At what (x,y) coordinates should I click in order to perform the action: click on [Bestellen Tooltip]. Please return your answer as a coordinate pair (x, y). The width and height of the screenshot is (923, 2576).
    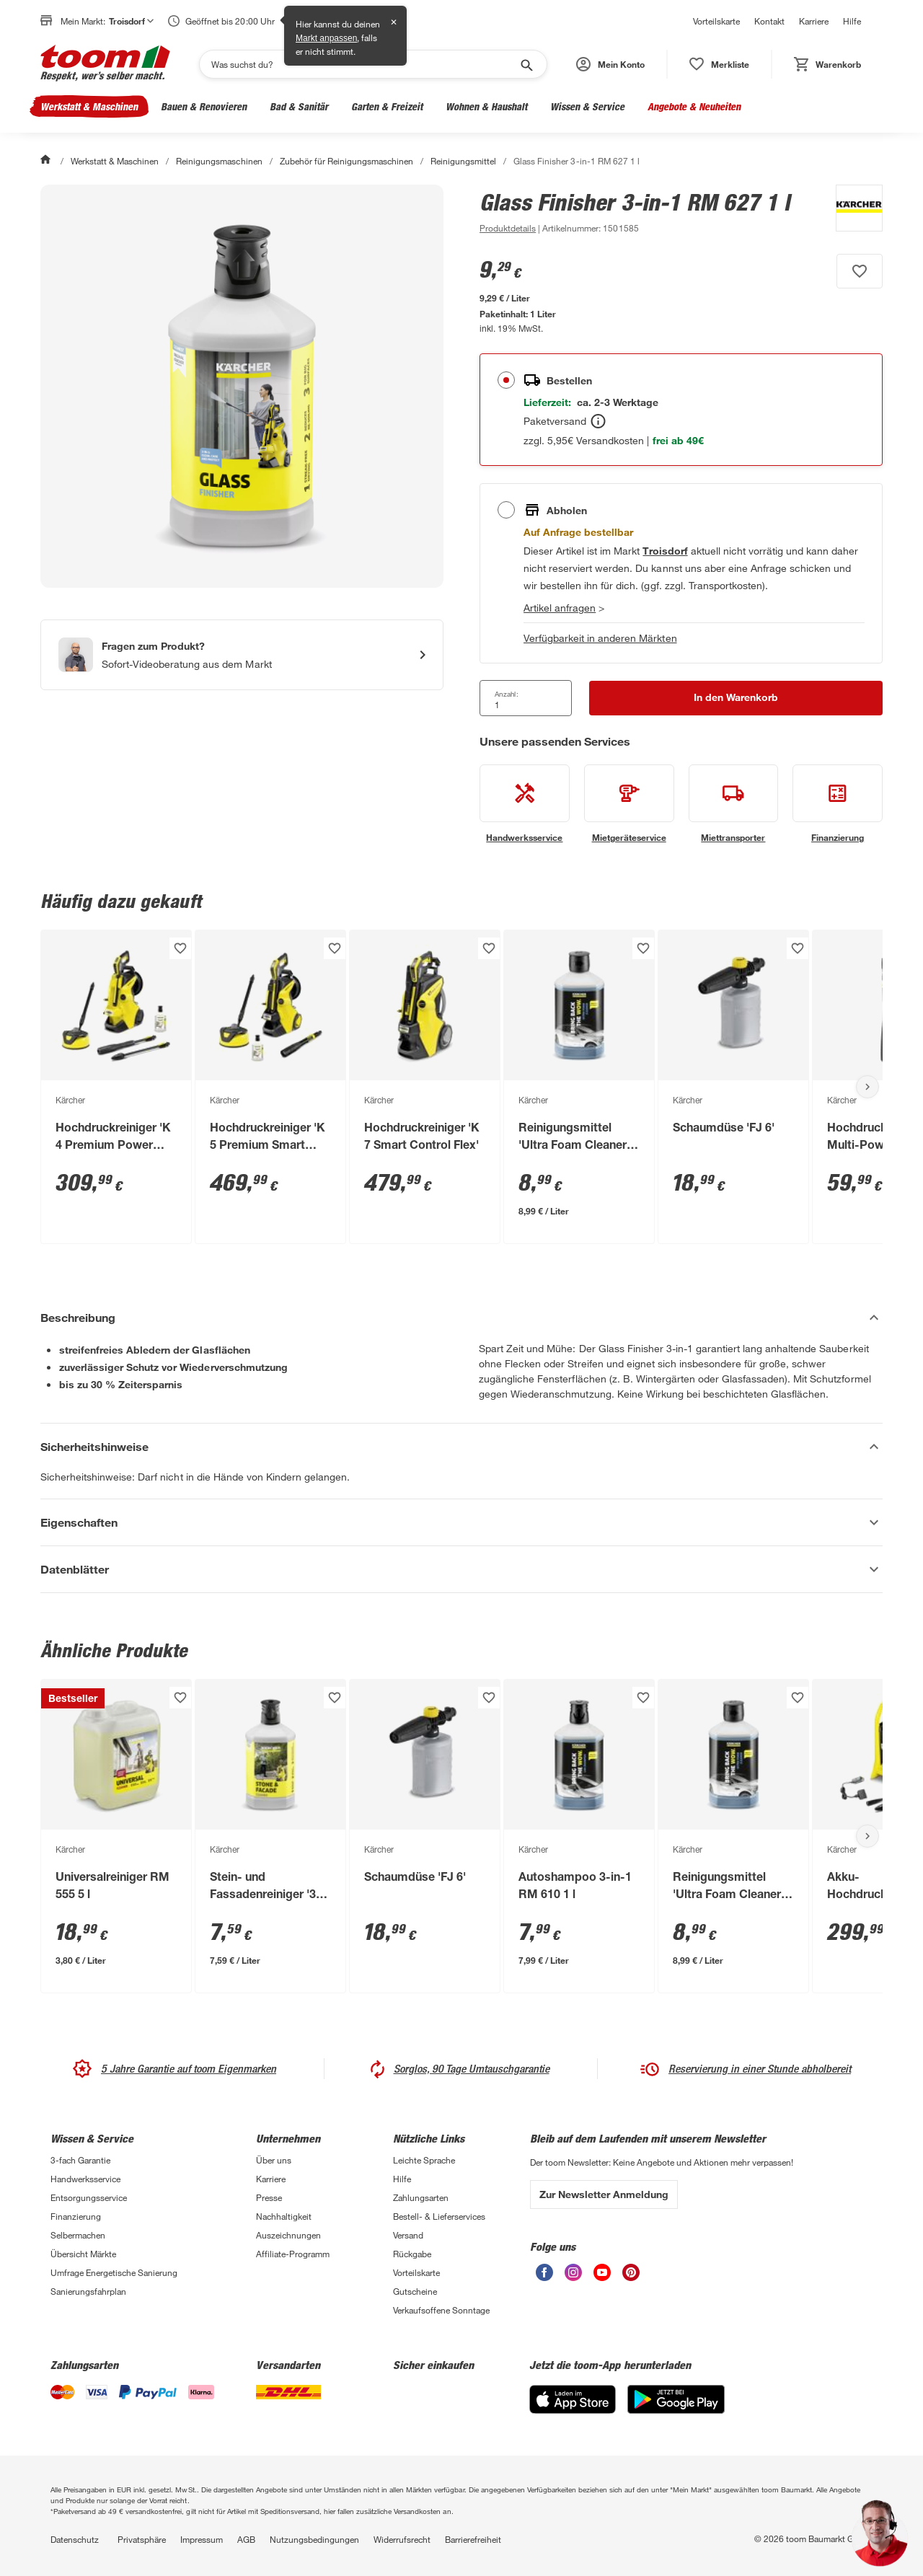
    Looking at the image, I should click on (598, 421).